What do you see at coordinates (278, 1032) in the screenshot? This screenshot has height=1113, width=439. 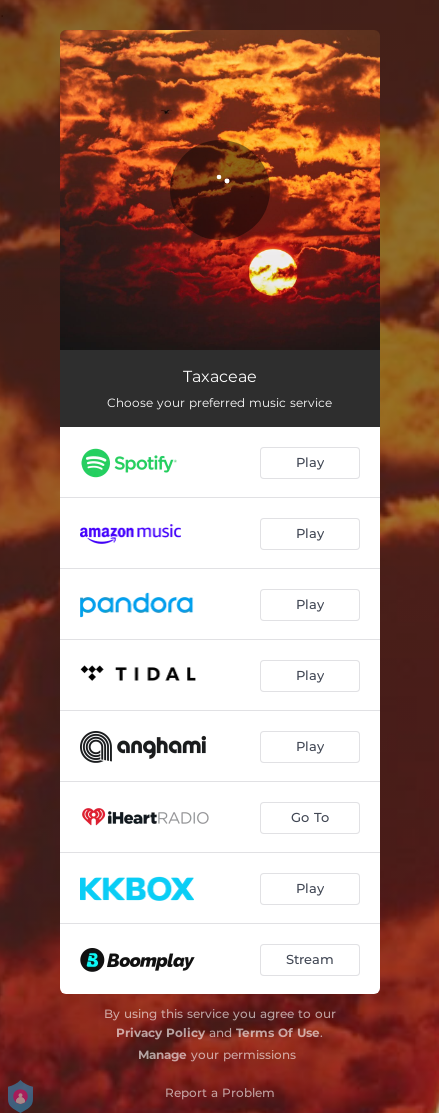 I see `Terms Of Use` at bounding box center [278, 1032].